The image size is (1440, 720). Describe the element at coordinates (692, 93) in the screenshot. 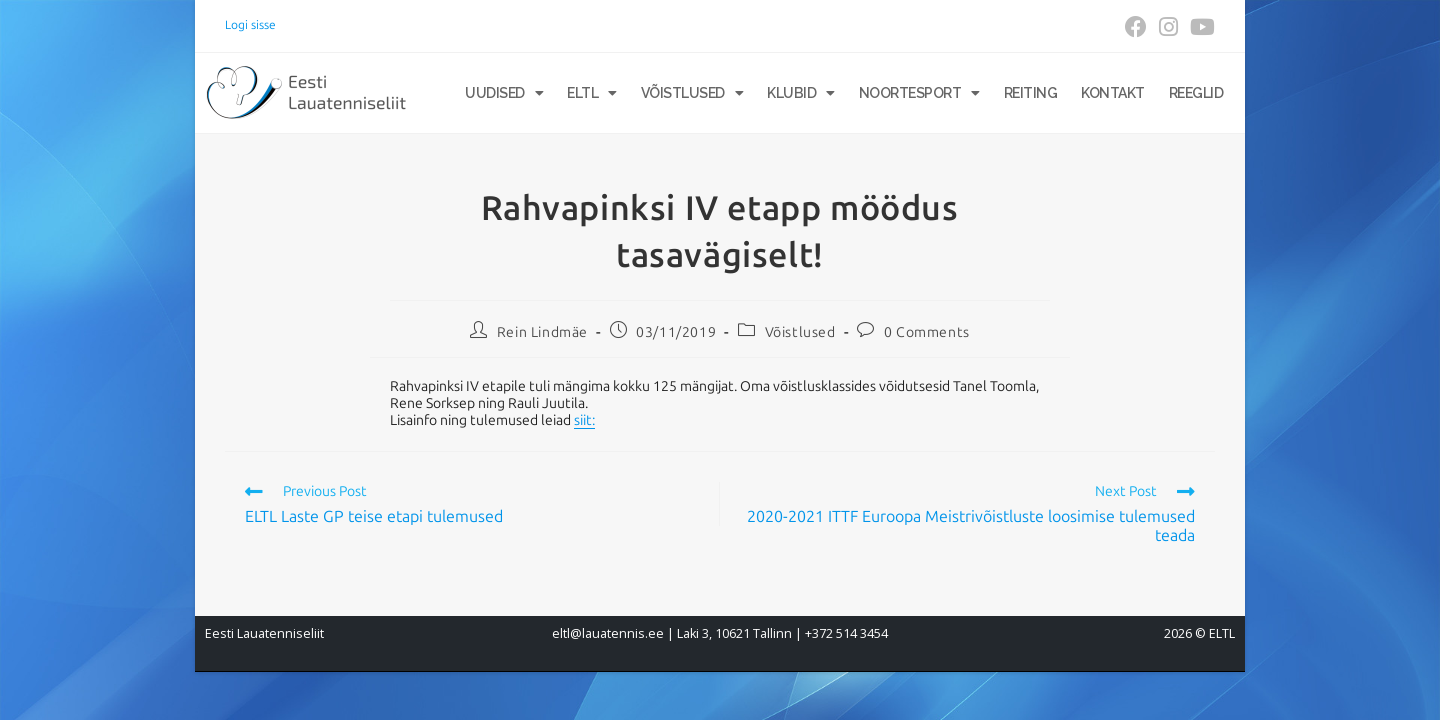

I see `Võistlused` at that location.